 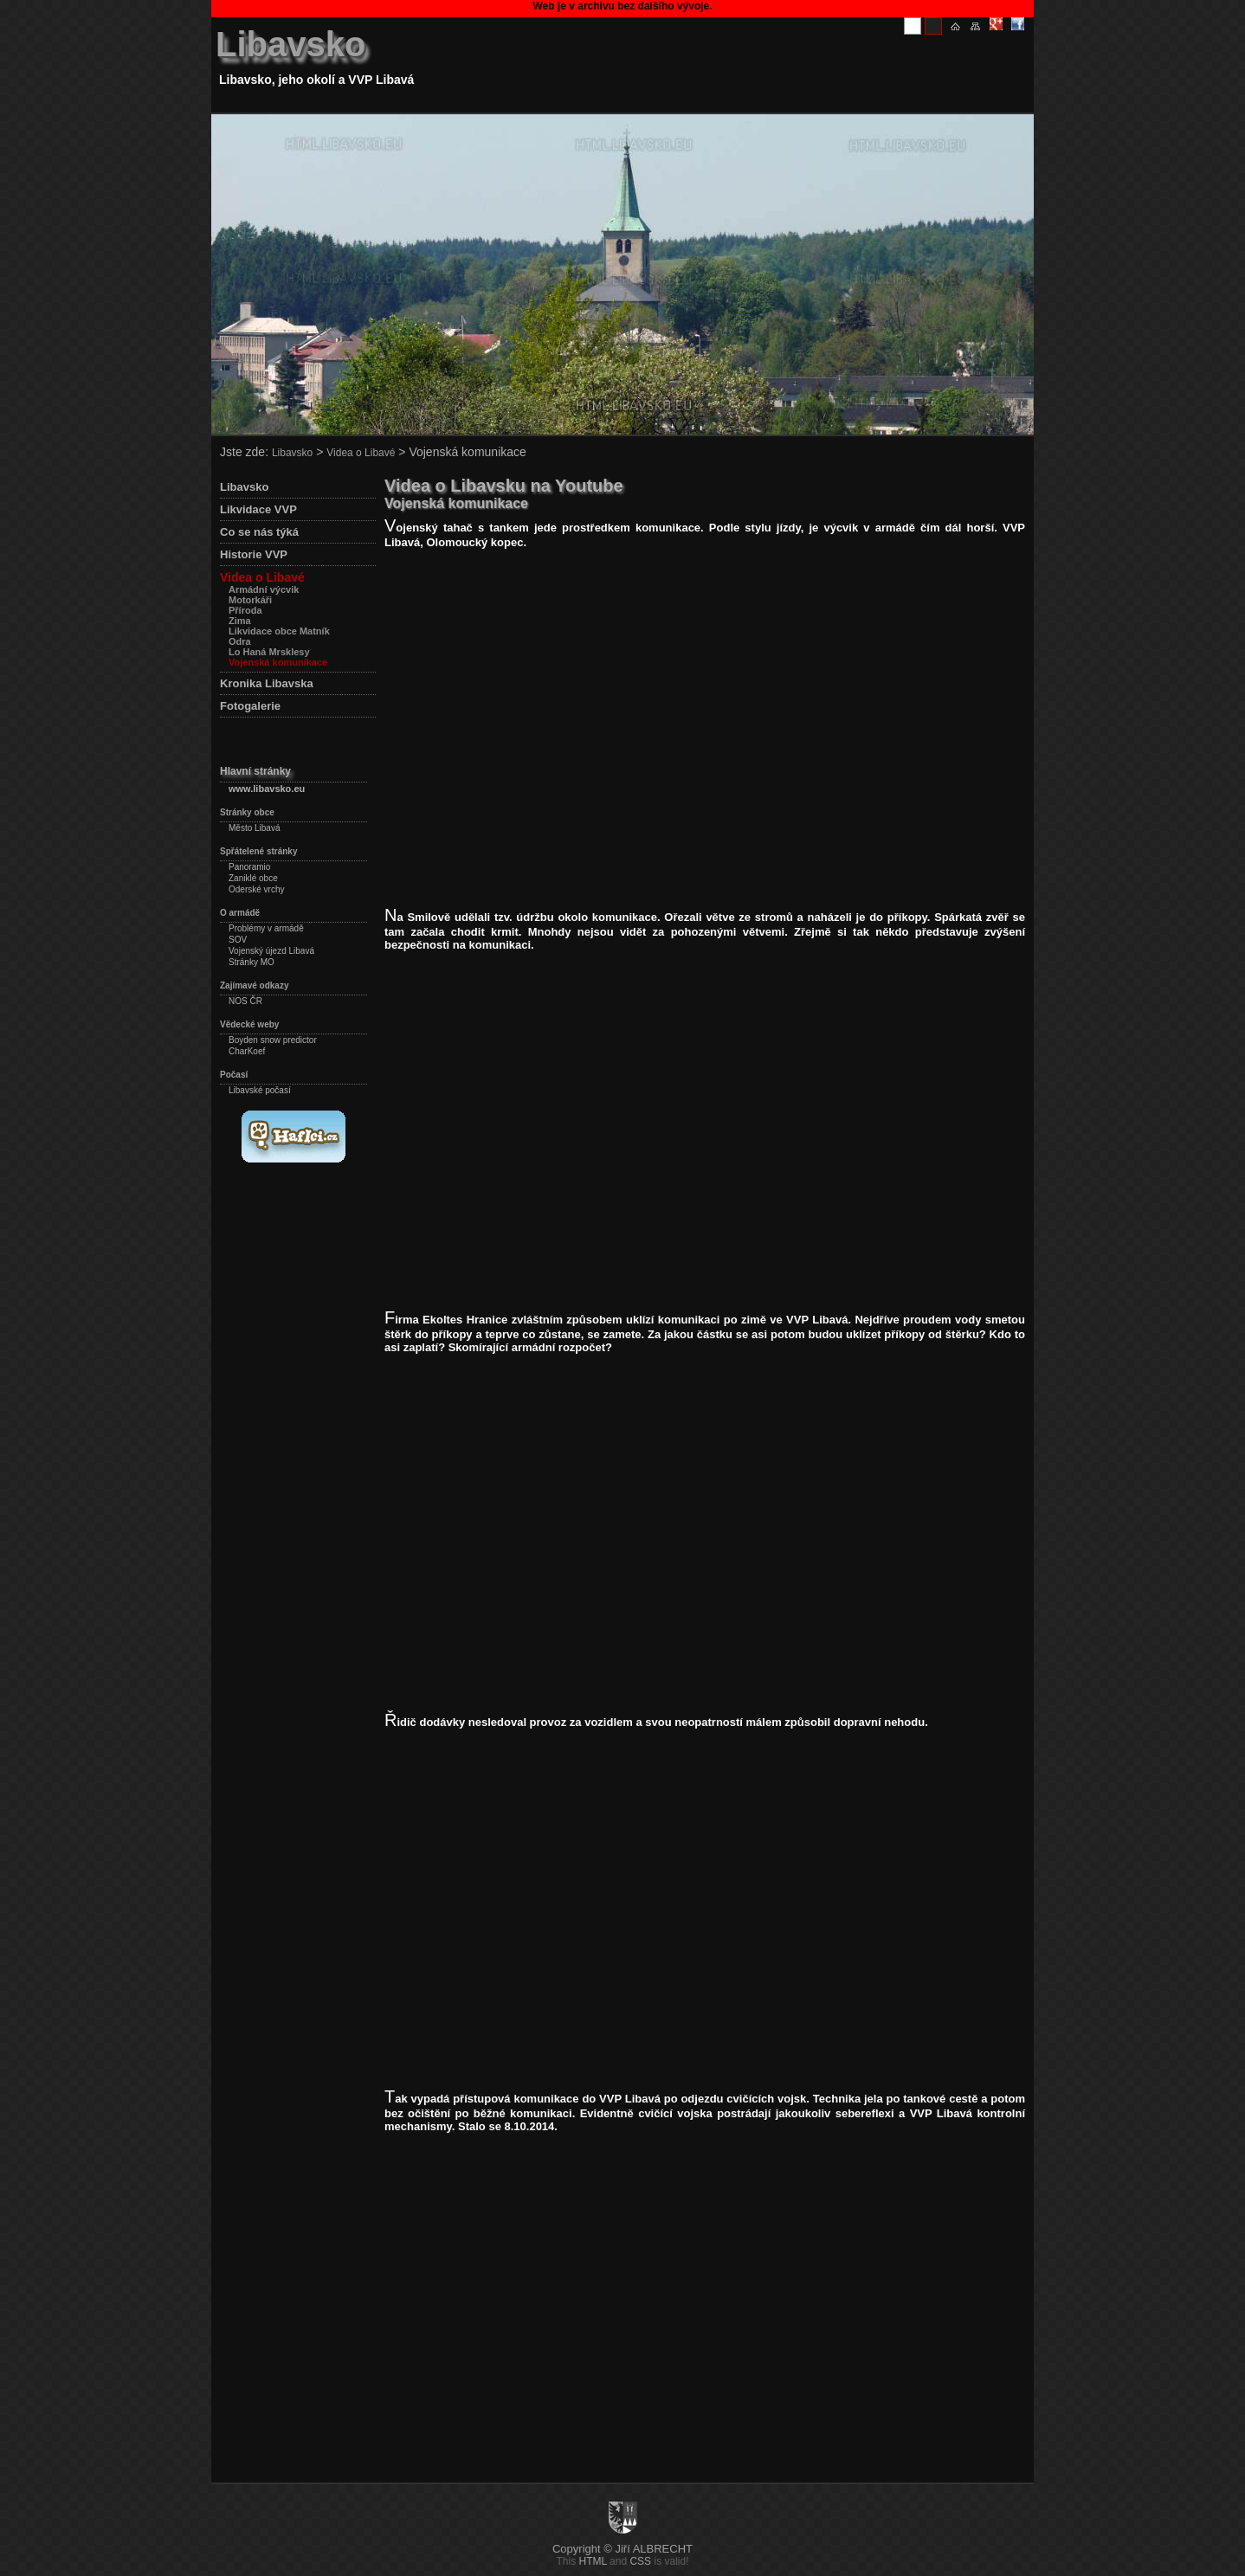 What do you see at coordinates (249, 867) in the screenshot?
I see `Panoramio` at bounding box center [249, 867].